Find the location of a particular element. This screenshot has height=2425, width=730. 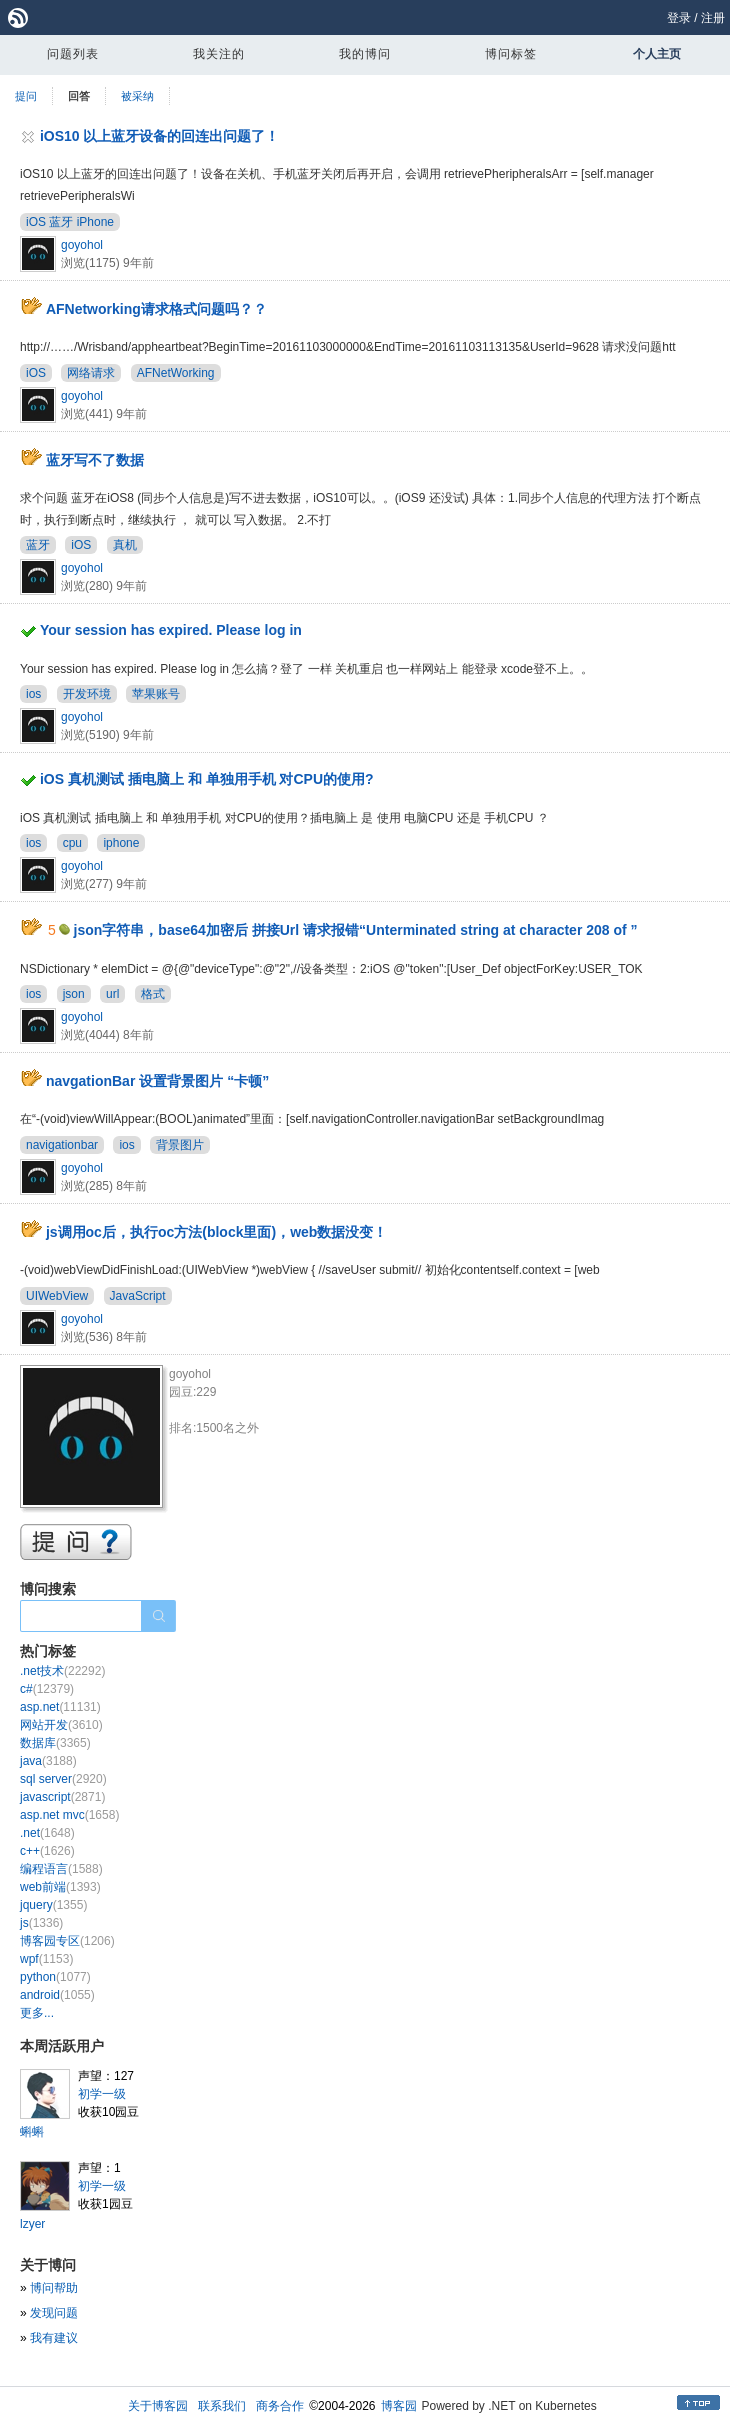

lzyer is located at coordinates (32, 2224).